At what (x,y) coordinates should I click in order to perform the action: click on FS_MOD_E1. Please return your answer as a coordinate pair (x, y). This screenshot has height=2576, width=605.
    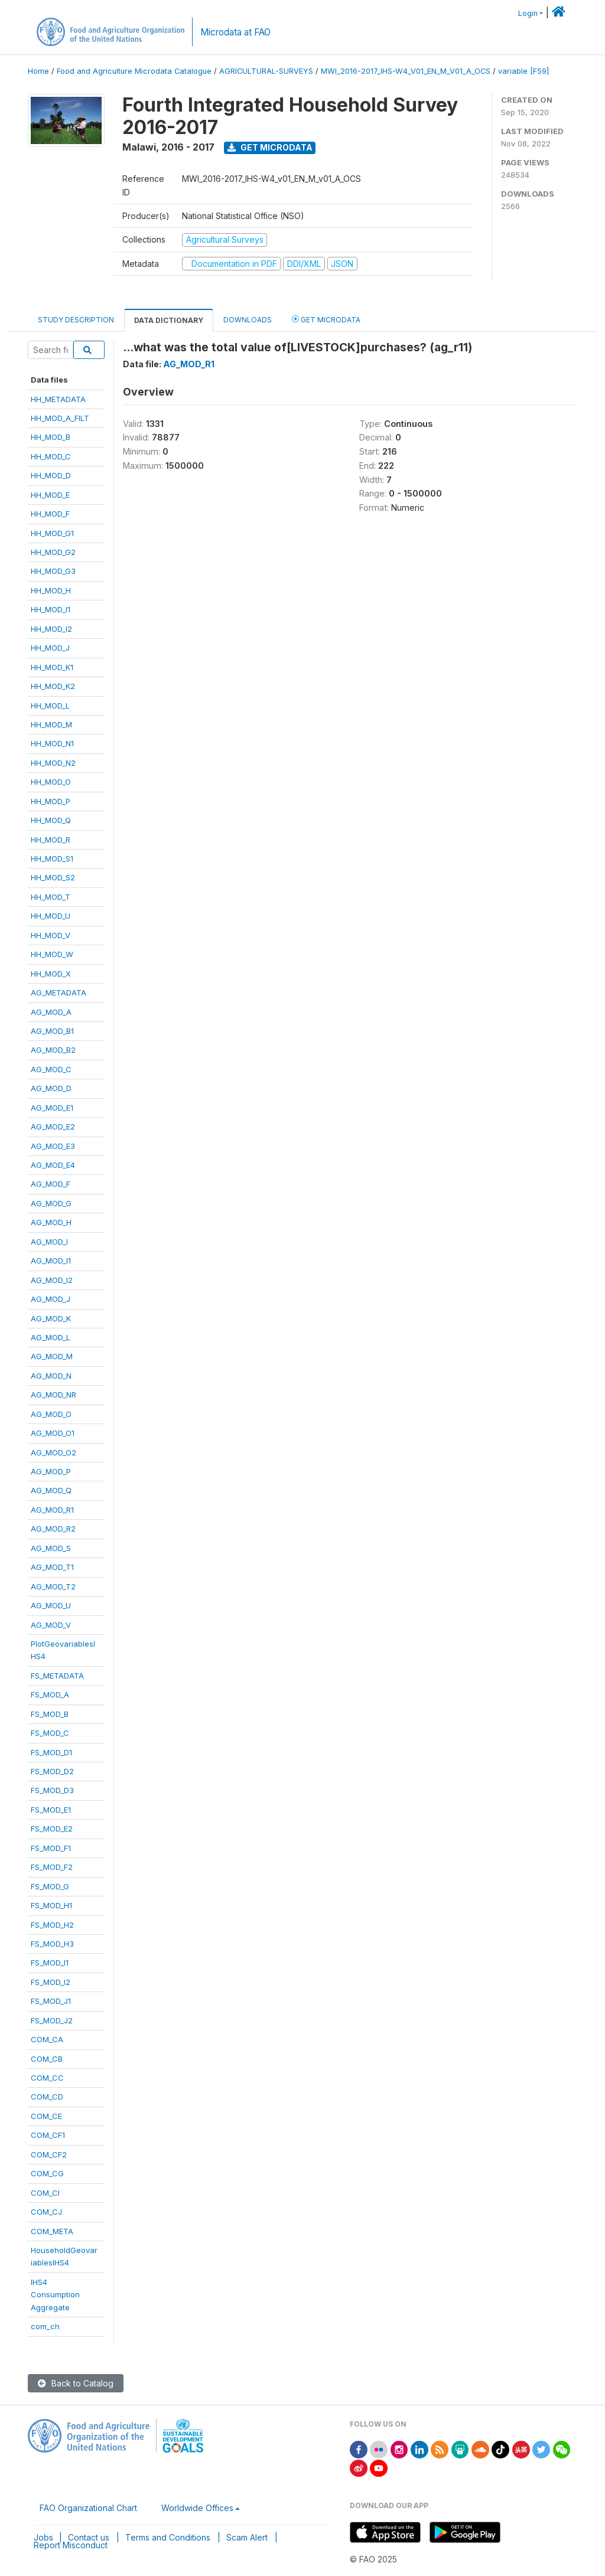
    Looking at the image, I should click on (51, 1809).